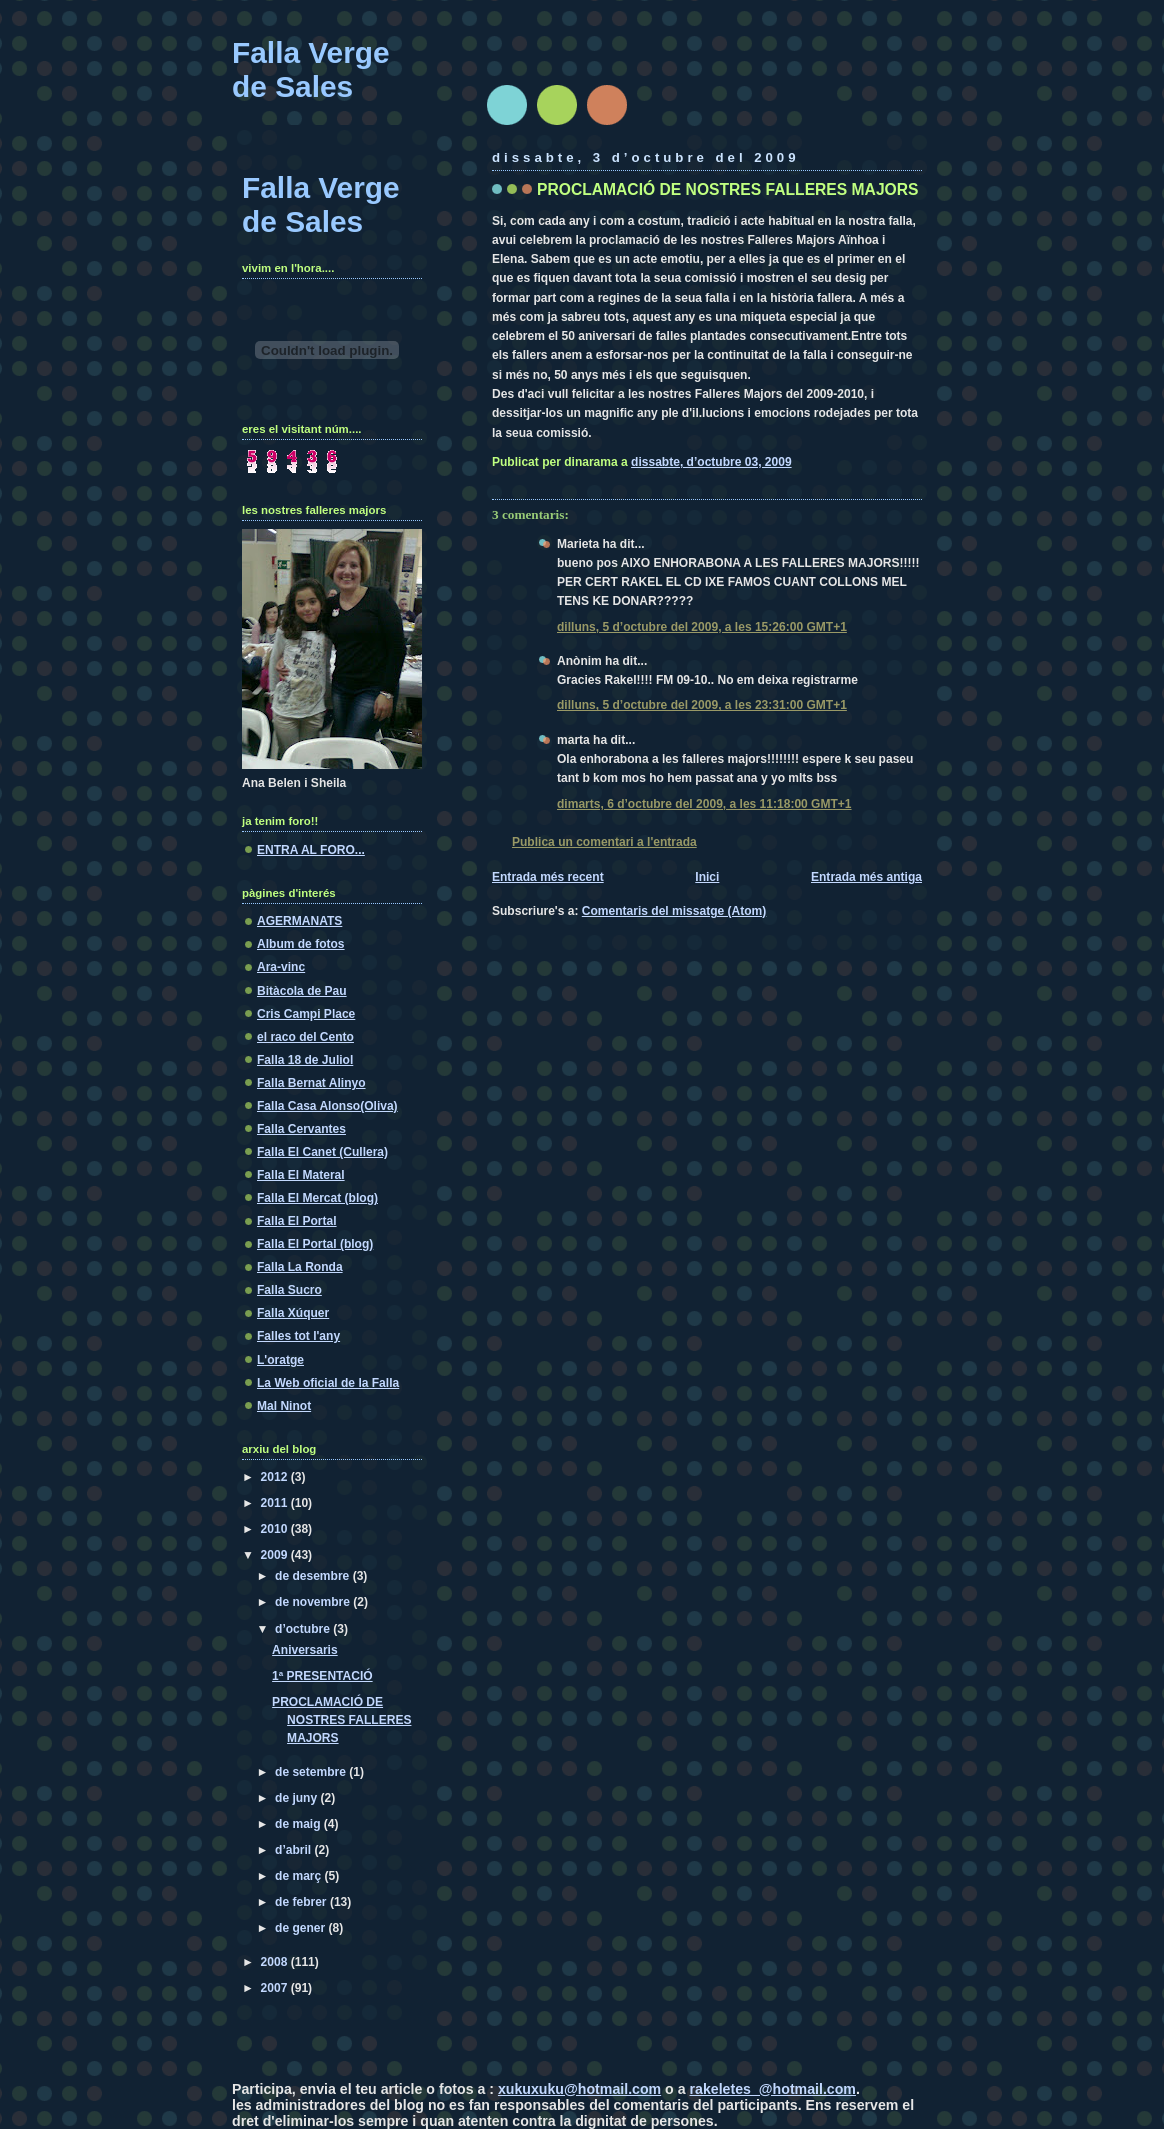  Describe the element at coordinates (280, 1360) in the screenshot. I see `L'oratge` at that location.